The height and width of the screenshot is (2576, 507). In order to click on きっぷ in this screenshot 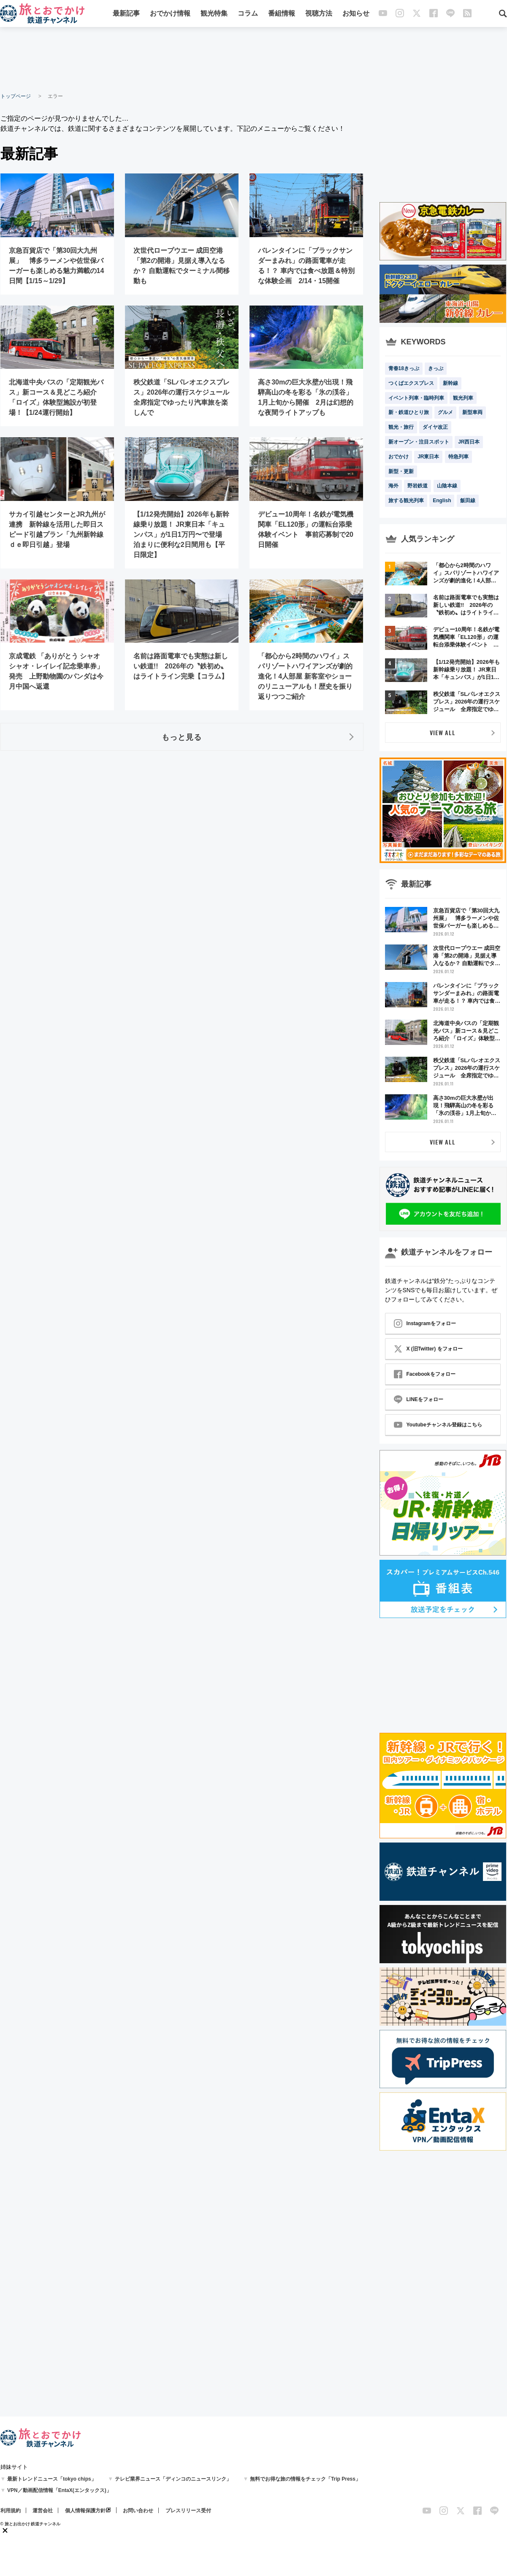, I will do `click(435, 368)`.